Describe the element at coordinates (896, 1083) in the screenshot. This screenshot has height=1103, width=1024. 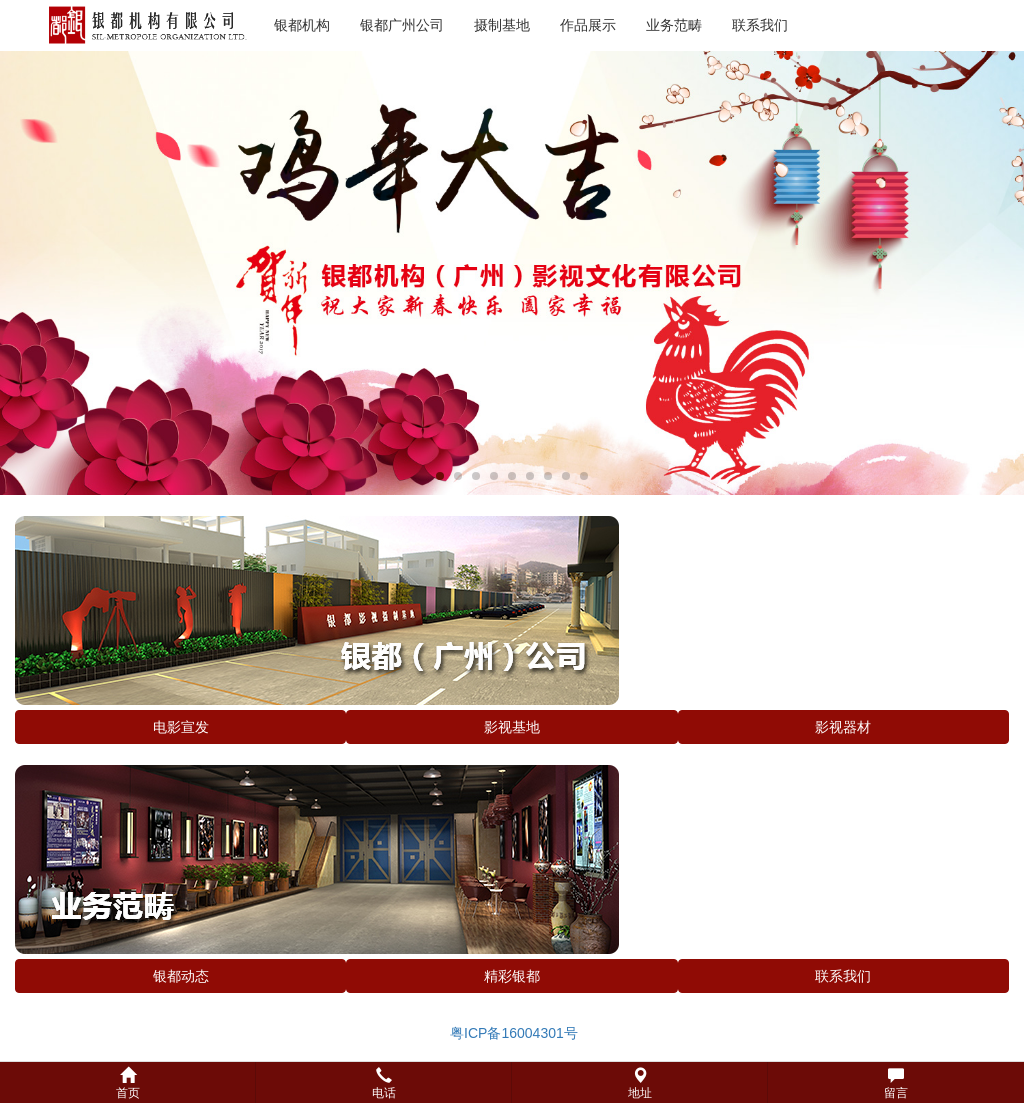
I see `留言` at that location.